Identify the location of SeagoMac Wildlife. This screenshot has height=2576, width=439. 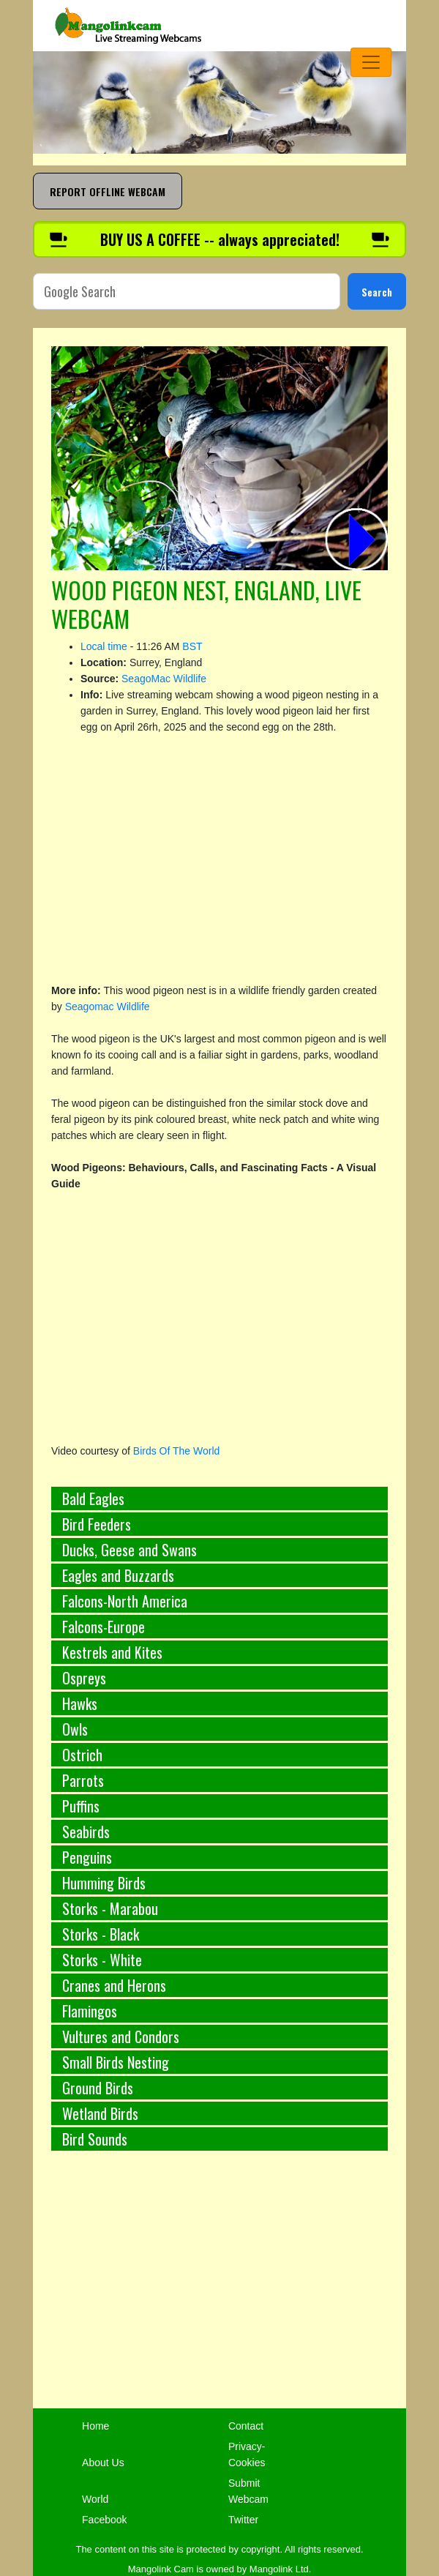
(163, 678).